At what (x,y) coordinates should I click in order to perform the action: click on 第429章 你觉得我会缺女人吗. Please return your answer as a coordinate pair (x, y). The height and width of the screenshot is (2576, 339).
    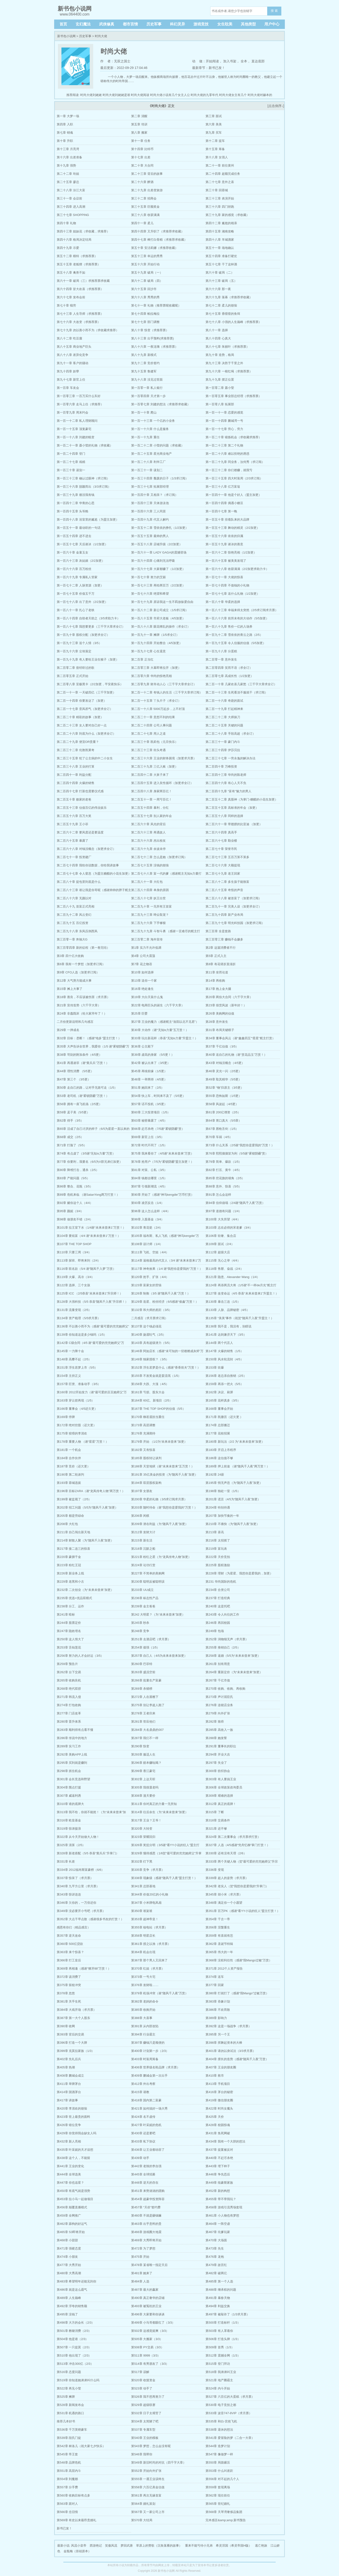
    Looking at the image, I should click on (76, 2133).